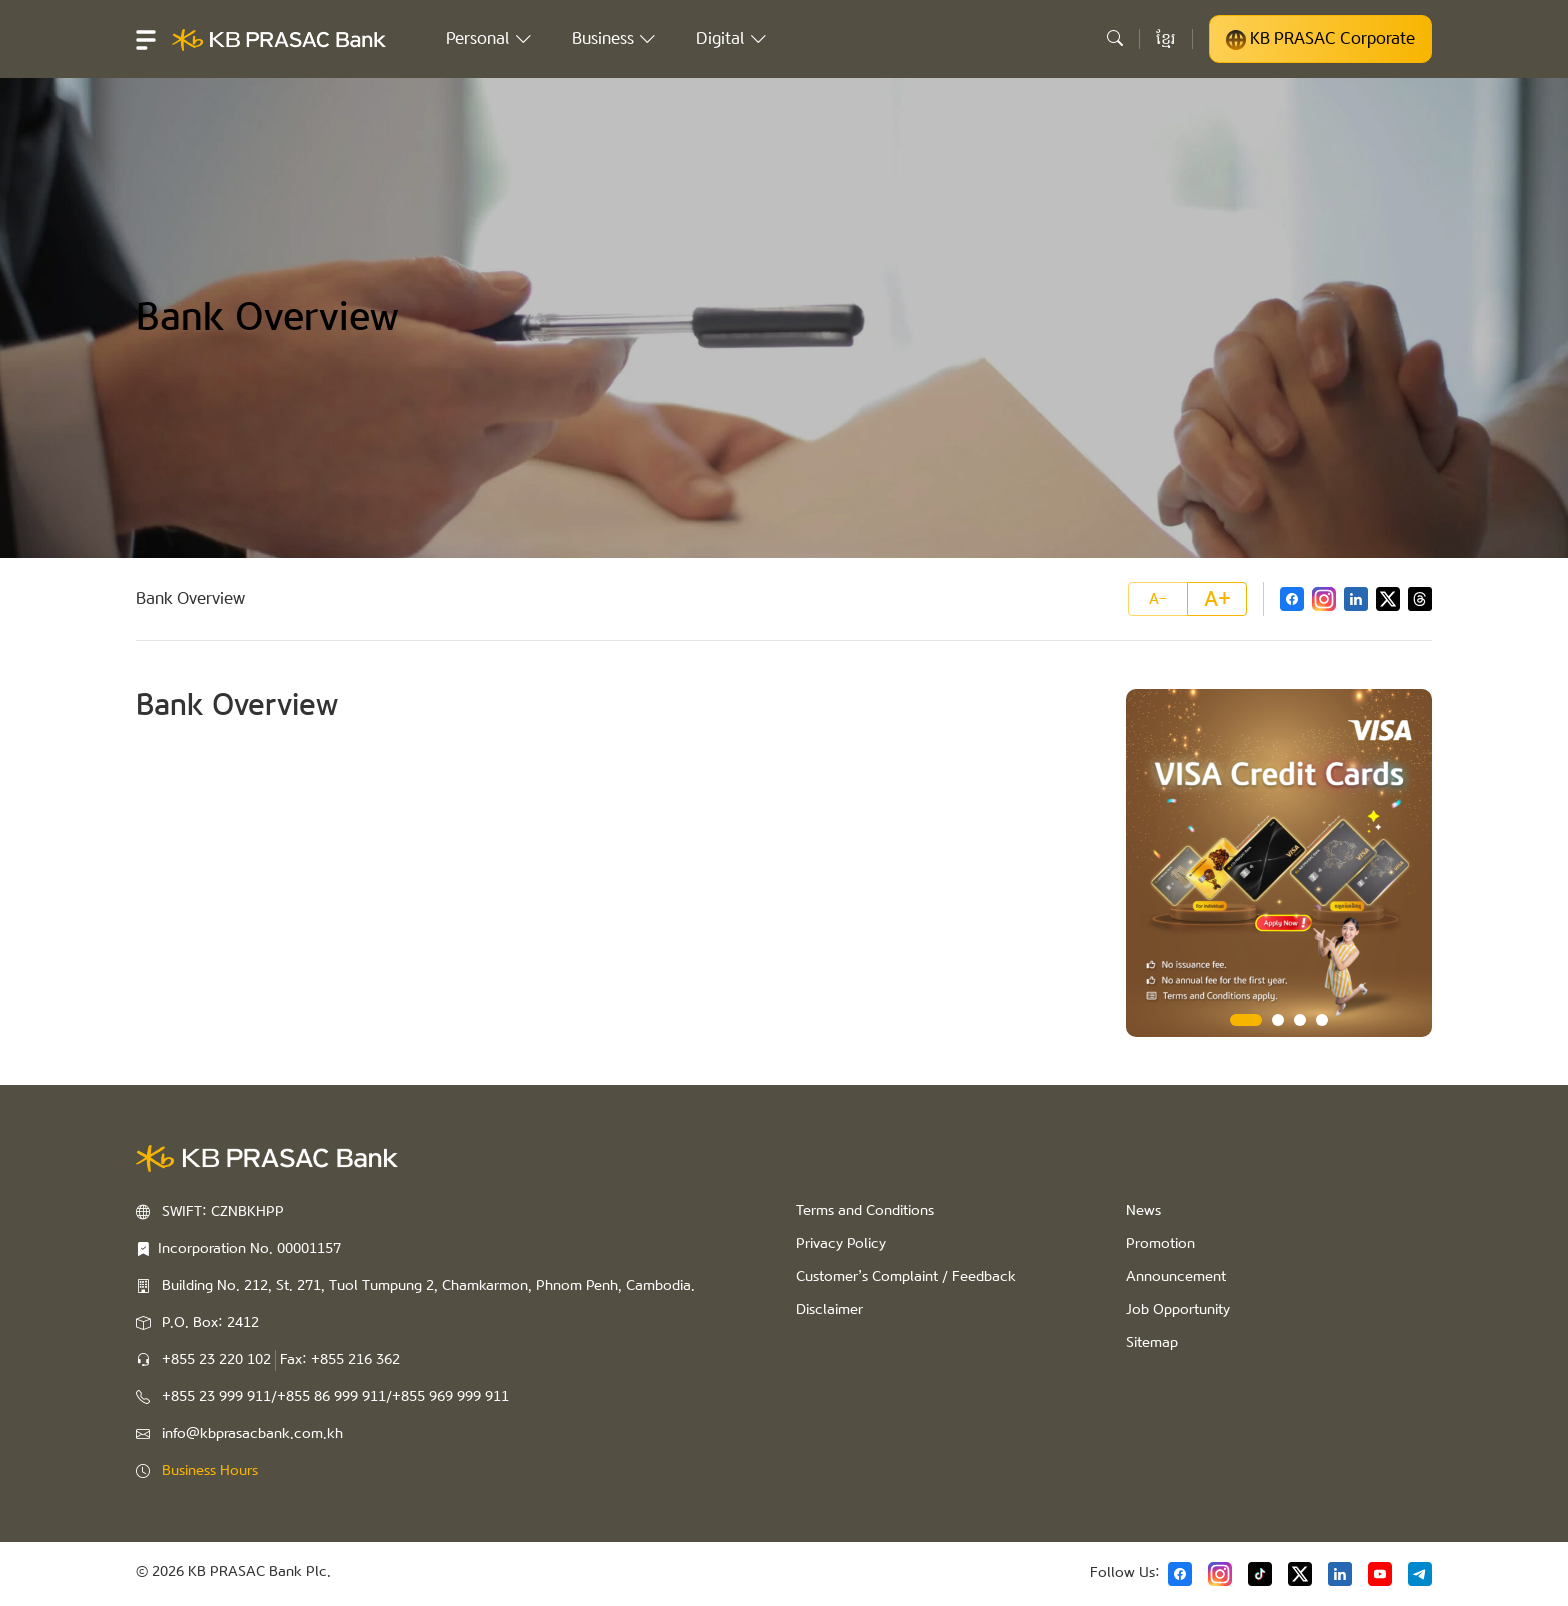 The height and width of the screenshot is (1606, 1568). What do you see at coordinates (1178, 1310) in the screenshot?
I see `Job Opportunity` at bounding box center [1178, 1310].